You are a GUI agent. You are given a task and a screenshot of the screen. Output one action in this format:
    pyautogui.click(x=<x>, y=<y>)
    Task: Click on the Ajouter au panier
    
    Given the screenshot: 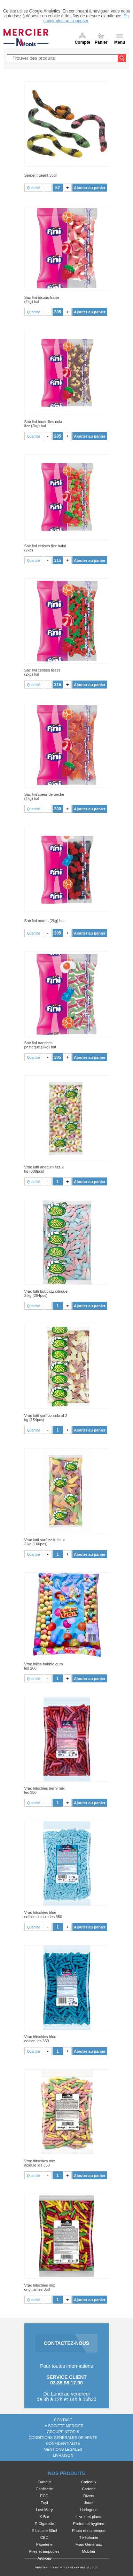 What is the action you would take?
    pyautogui.click(x=89, y=188)
    